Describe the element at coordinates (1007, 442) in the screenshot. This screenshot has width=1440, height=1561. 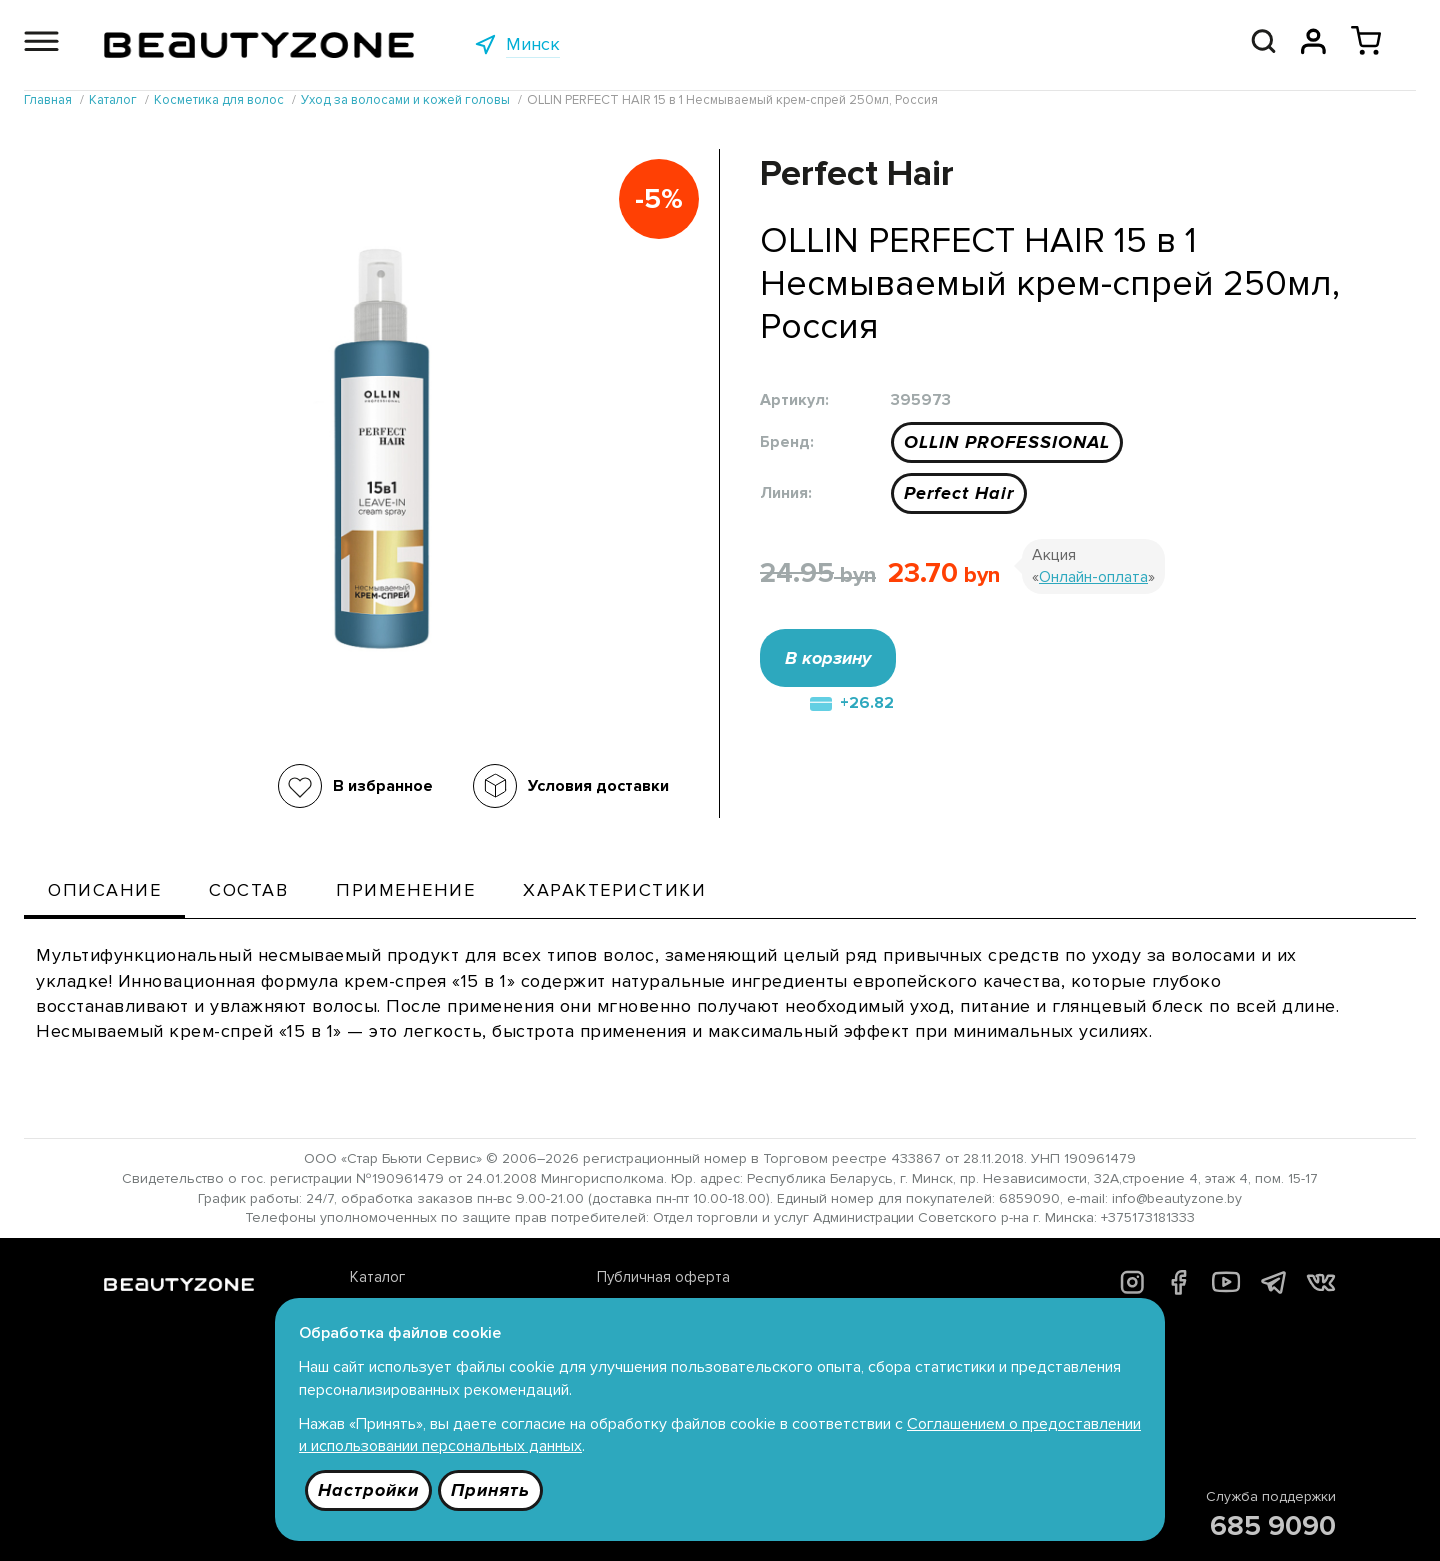
I see `OLLIN PROFESSIONAL` at that location.